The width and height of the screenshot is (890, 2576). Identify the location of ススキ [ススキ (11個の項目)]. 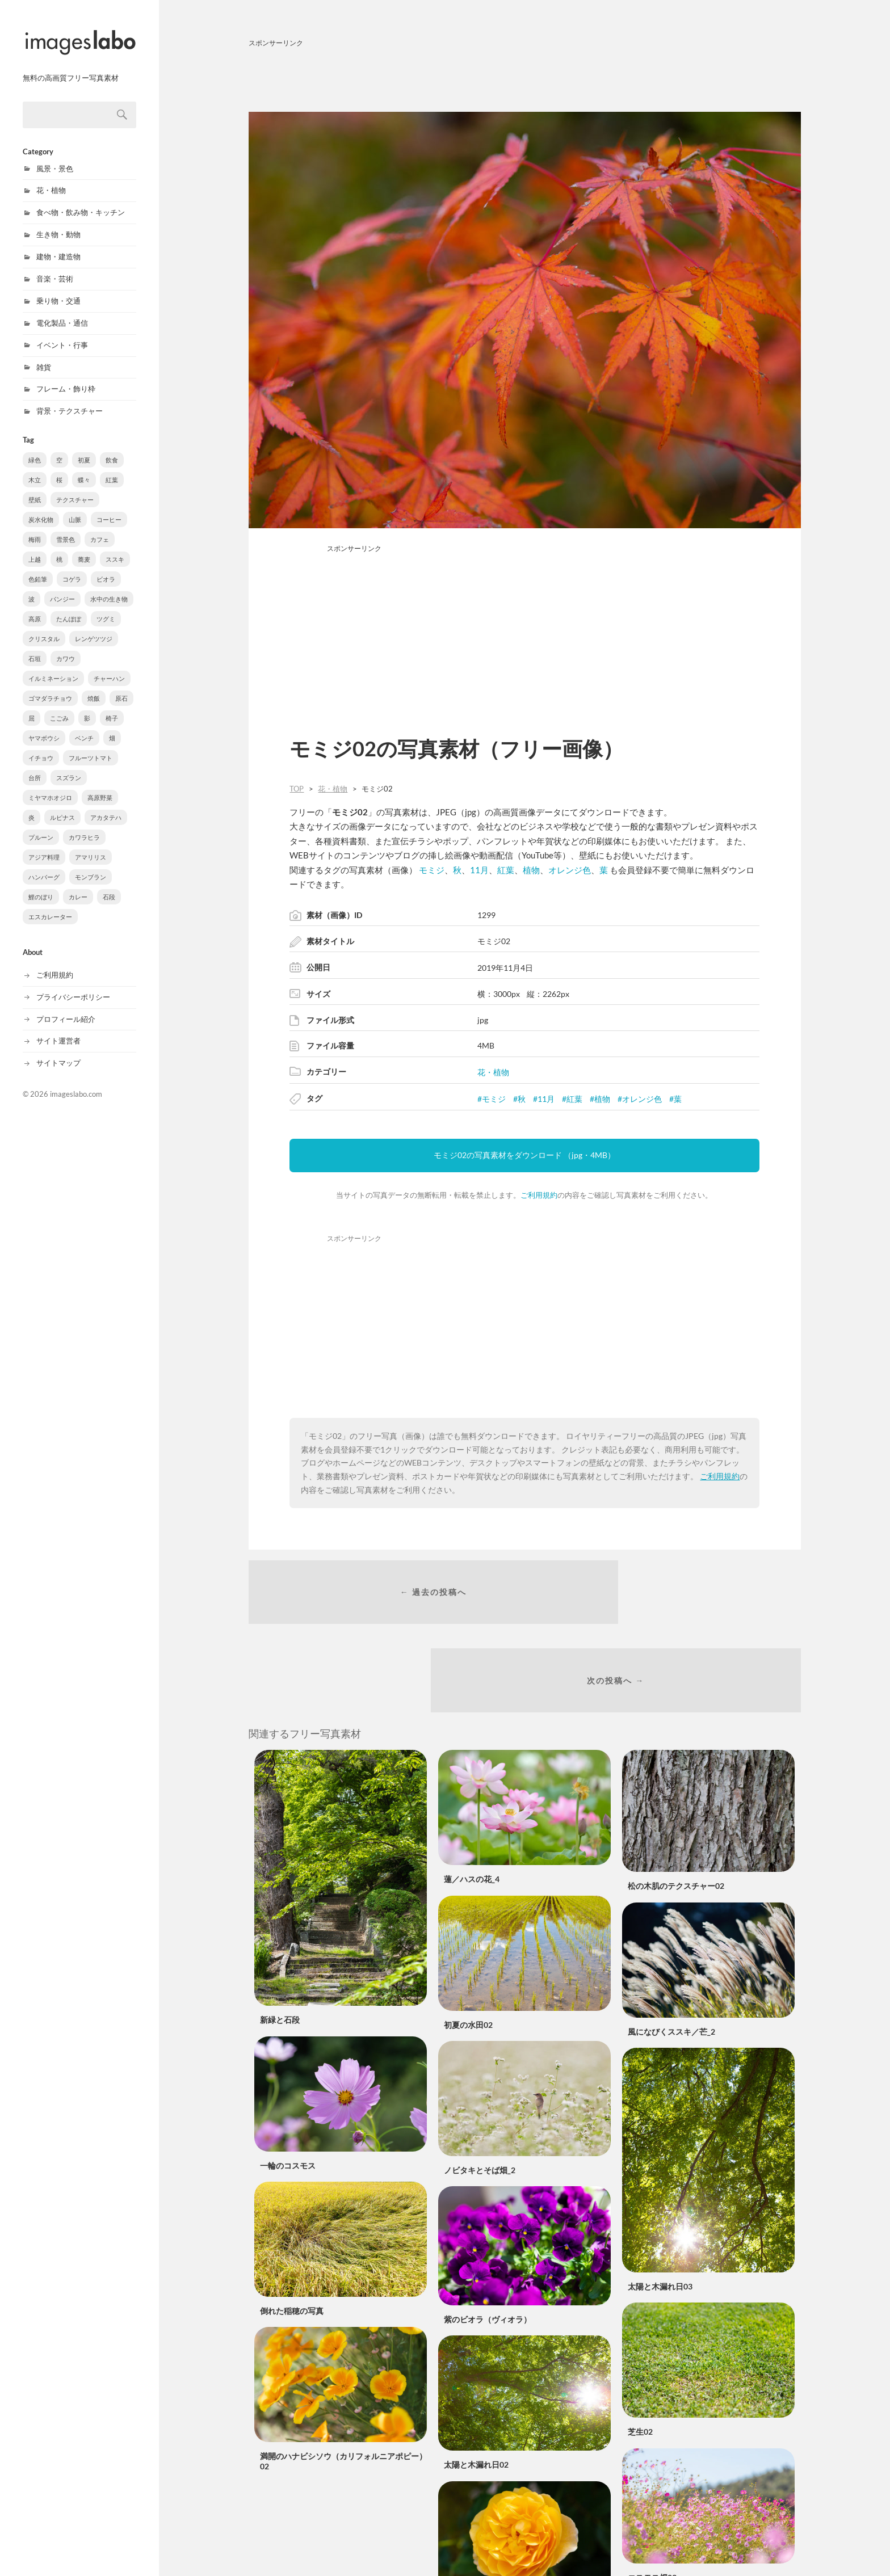
(115, 547).